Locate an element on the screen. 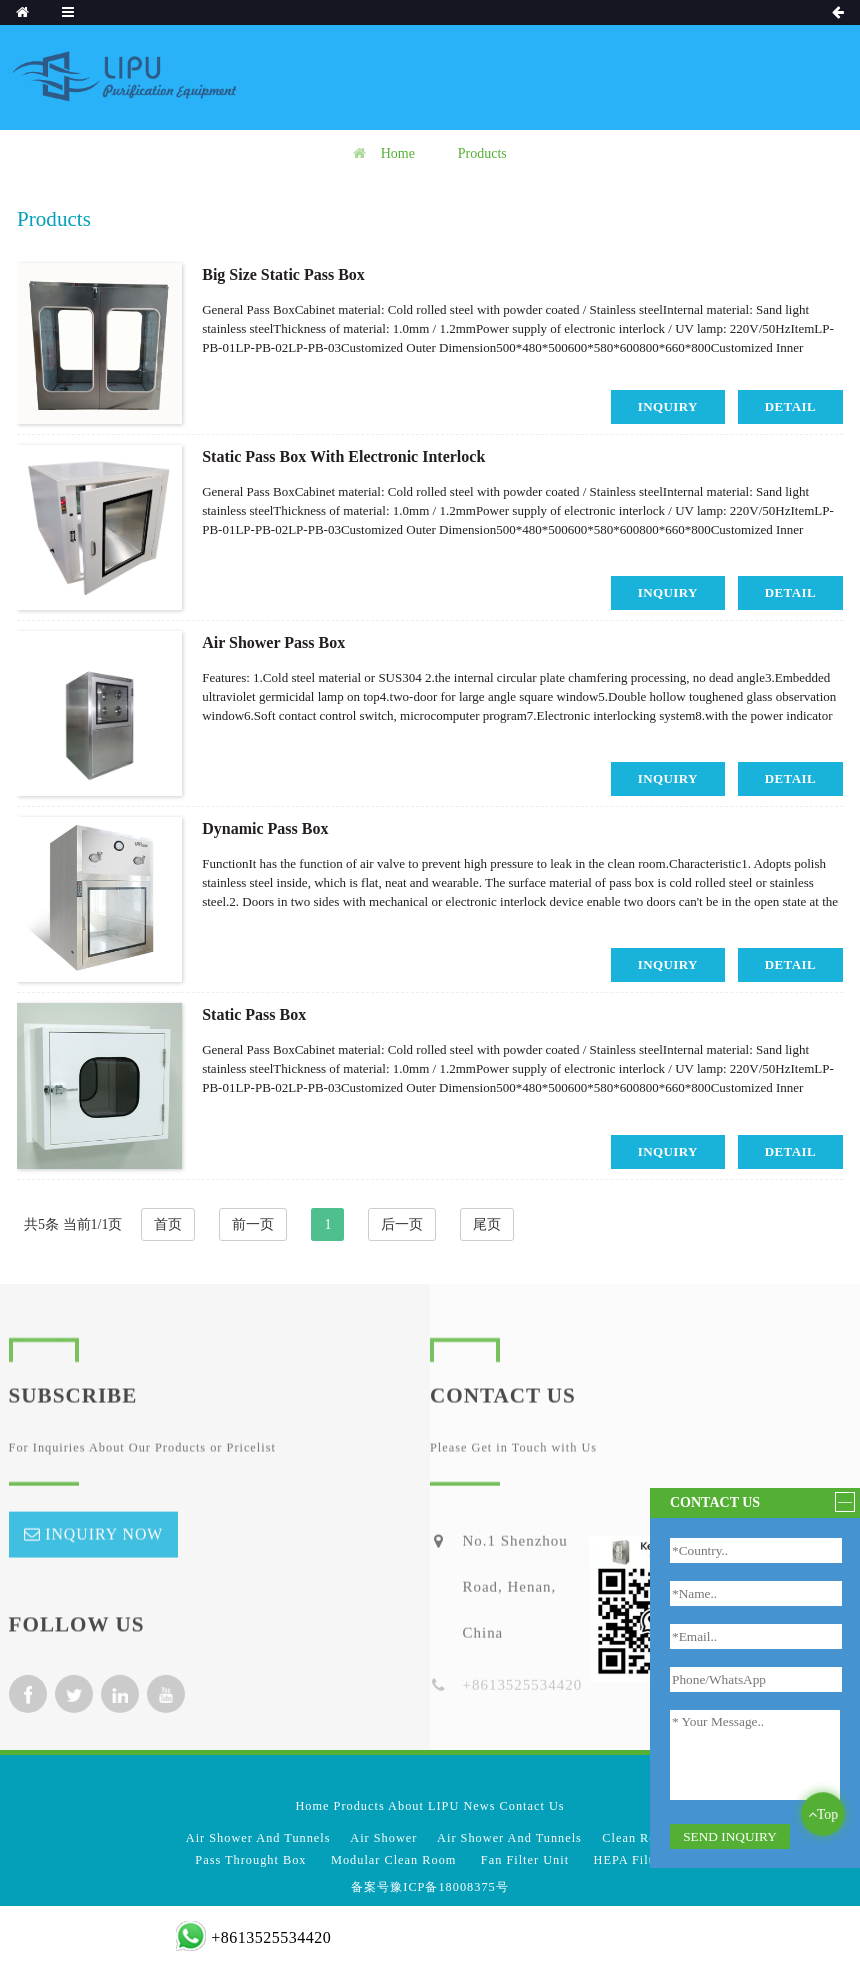 The image size is (860, 1968). Static Pass Box is located at coordinates (254, 1014).